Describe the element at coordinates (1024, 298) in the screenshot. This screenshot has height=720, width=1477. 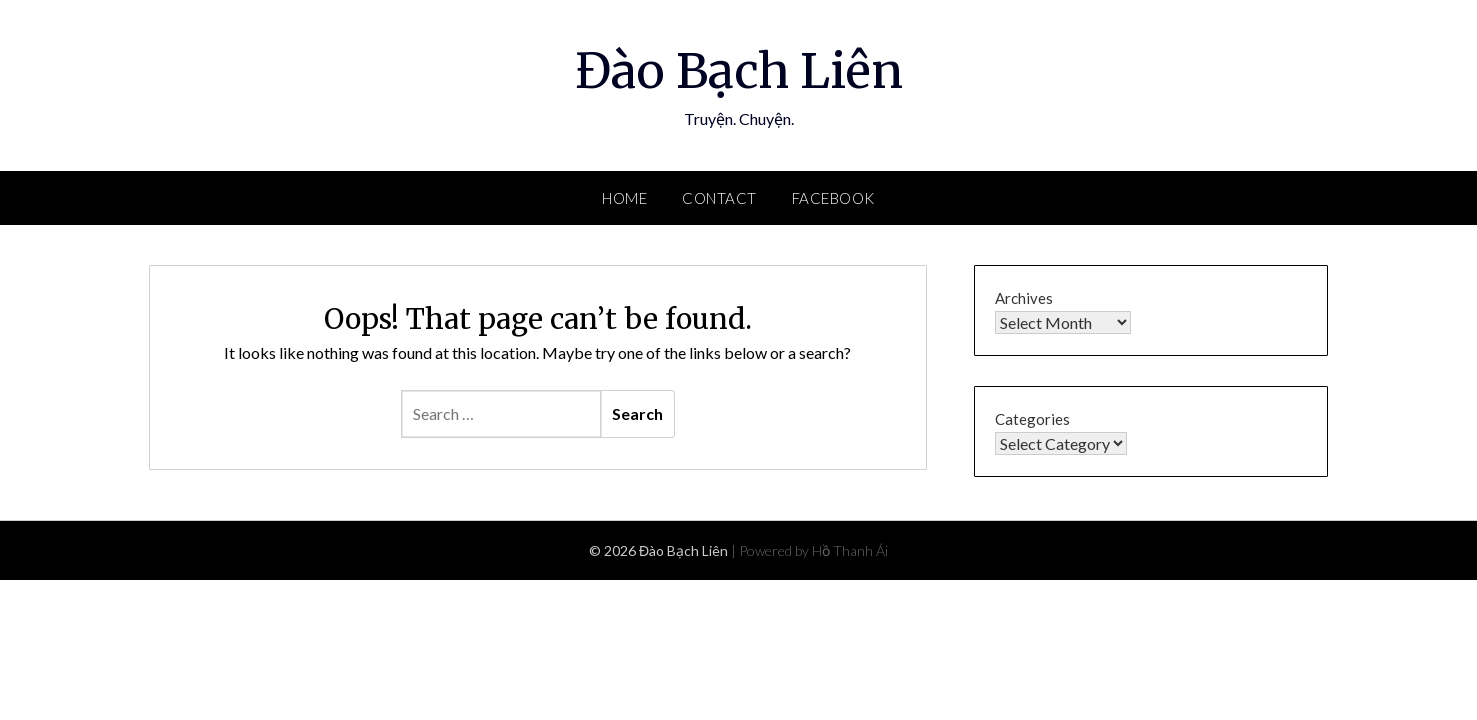
I see `Archives` at that location.